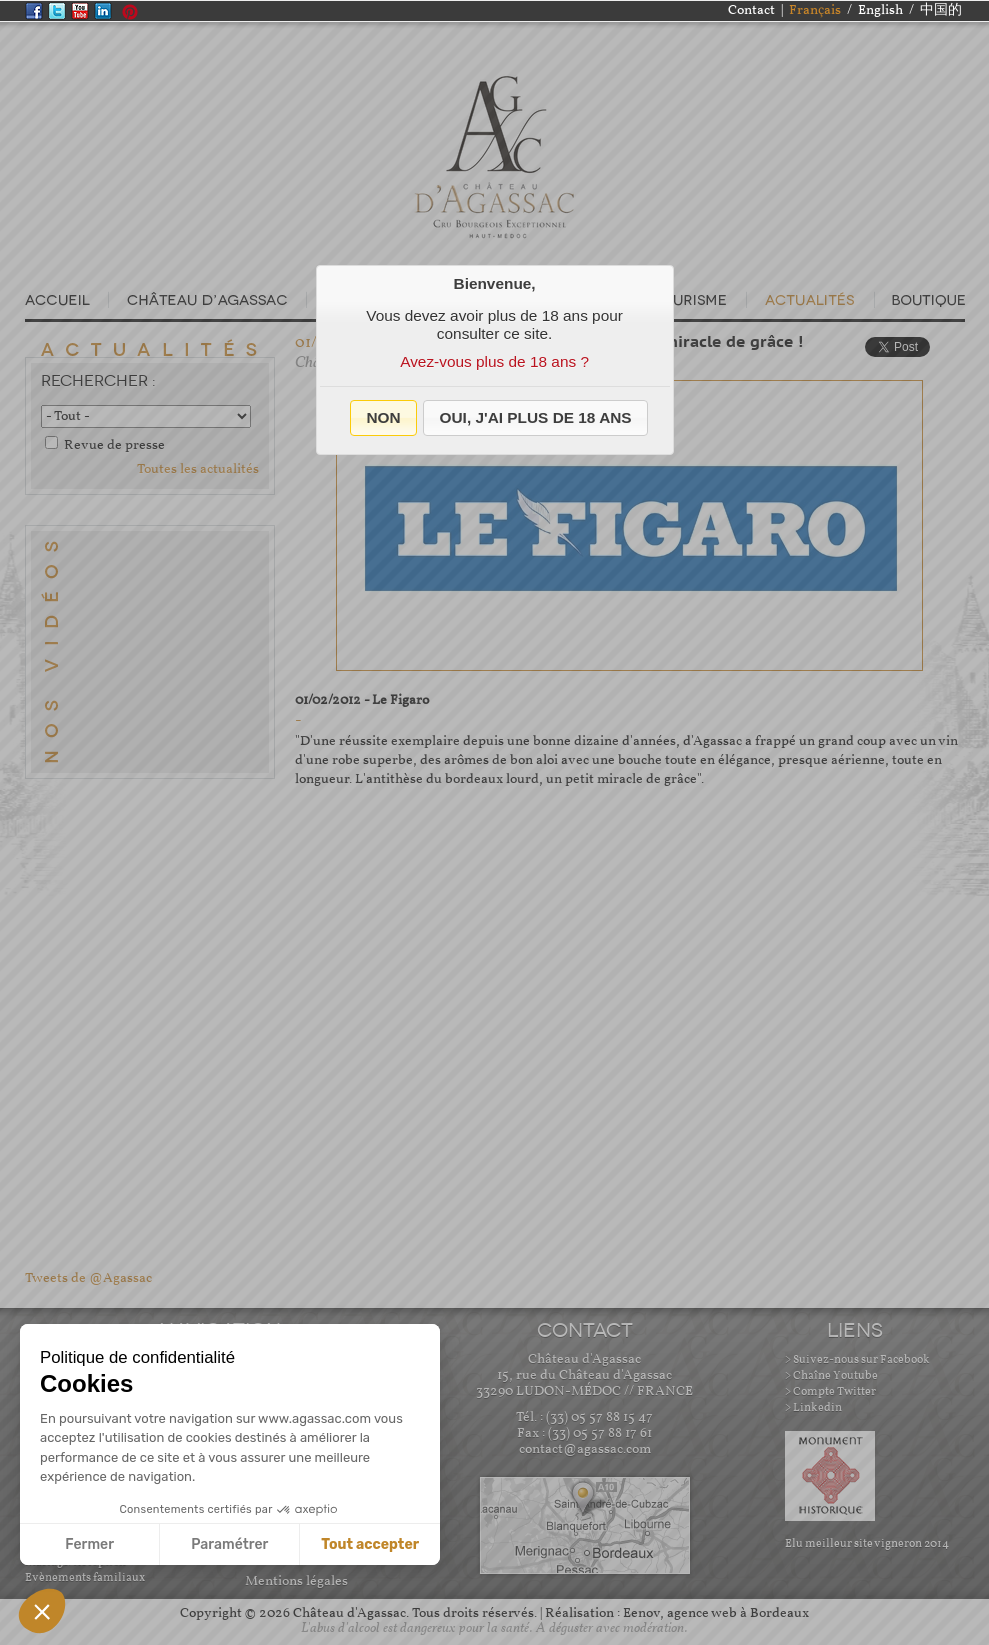 Image resolution: width=989 pixels, height=1645 pixels. What do you see at coordinates (815, 10) in the screenshot?
I see `Français` at bounding box center [815, 10].